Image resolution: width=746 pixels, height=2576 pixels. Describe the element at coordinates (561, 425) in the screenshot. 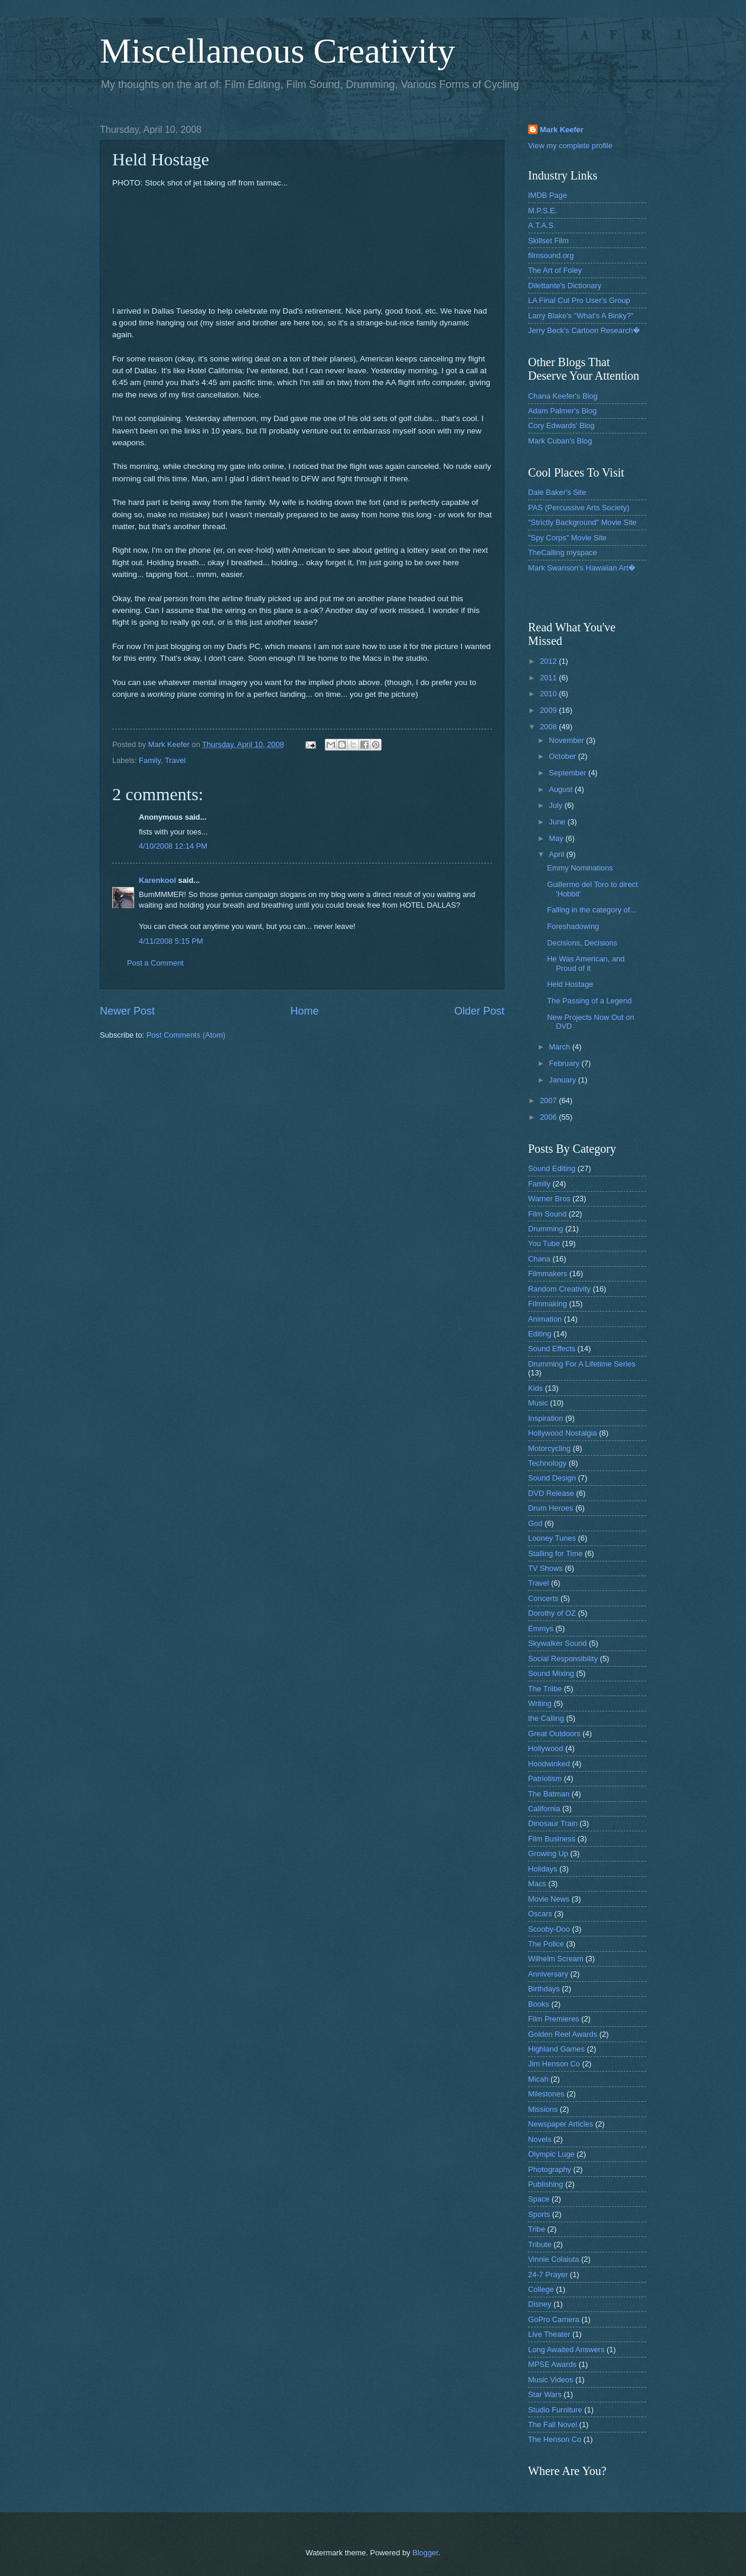

I see `Cory Edwards' Blog` at that location.